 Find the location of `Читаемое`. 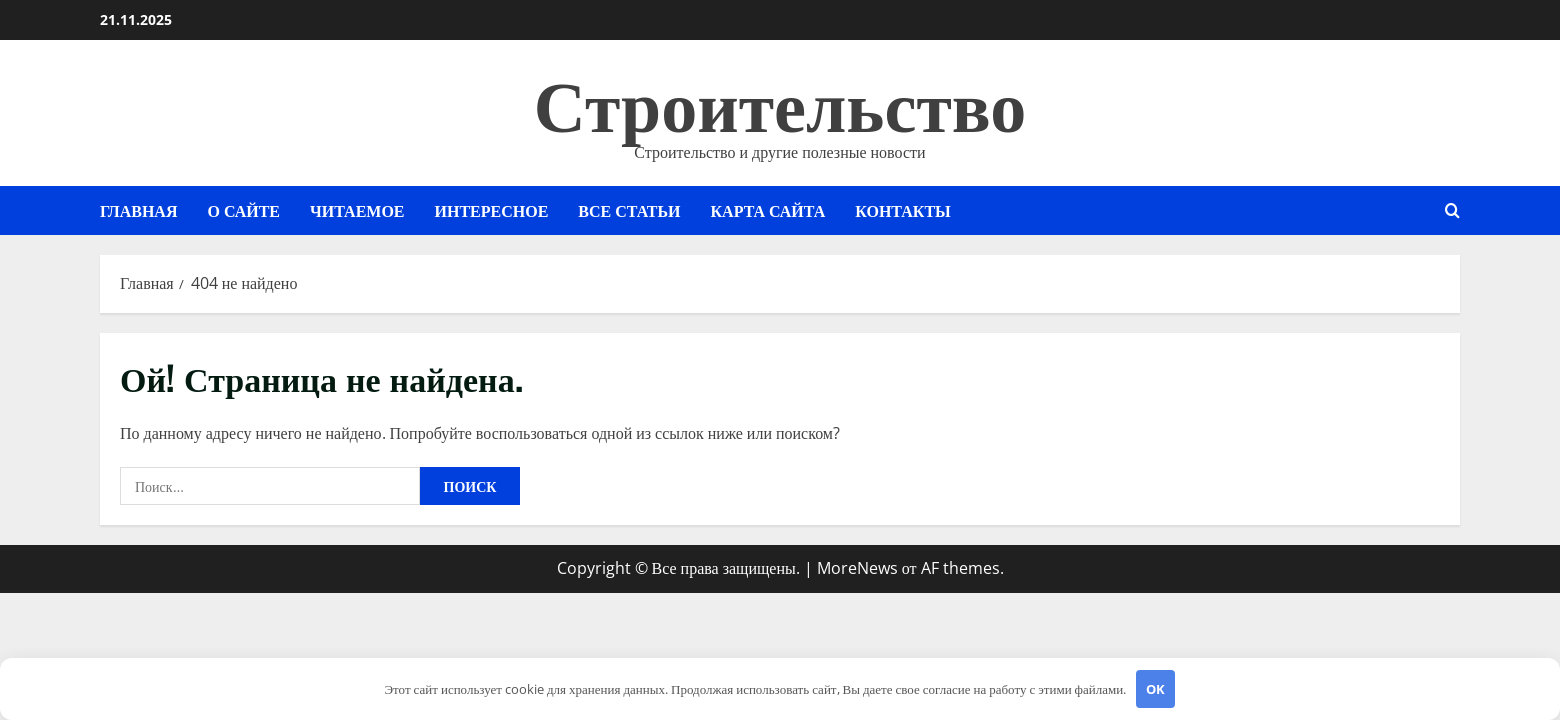

Читаемое is located at coordinates (357, 210).